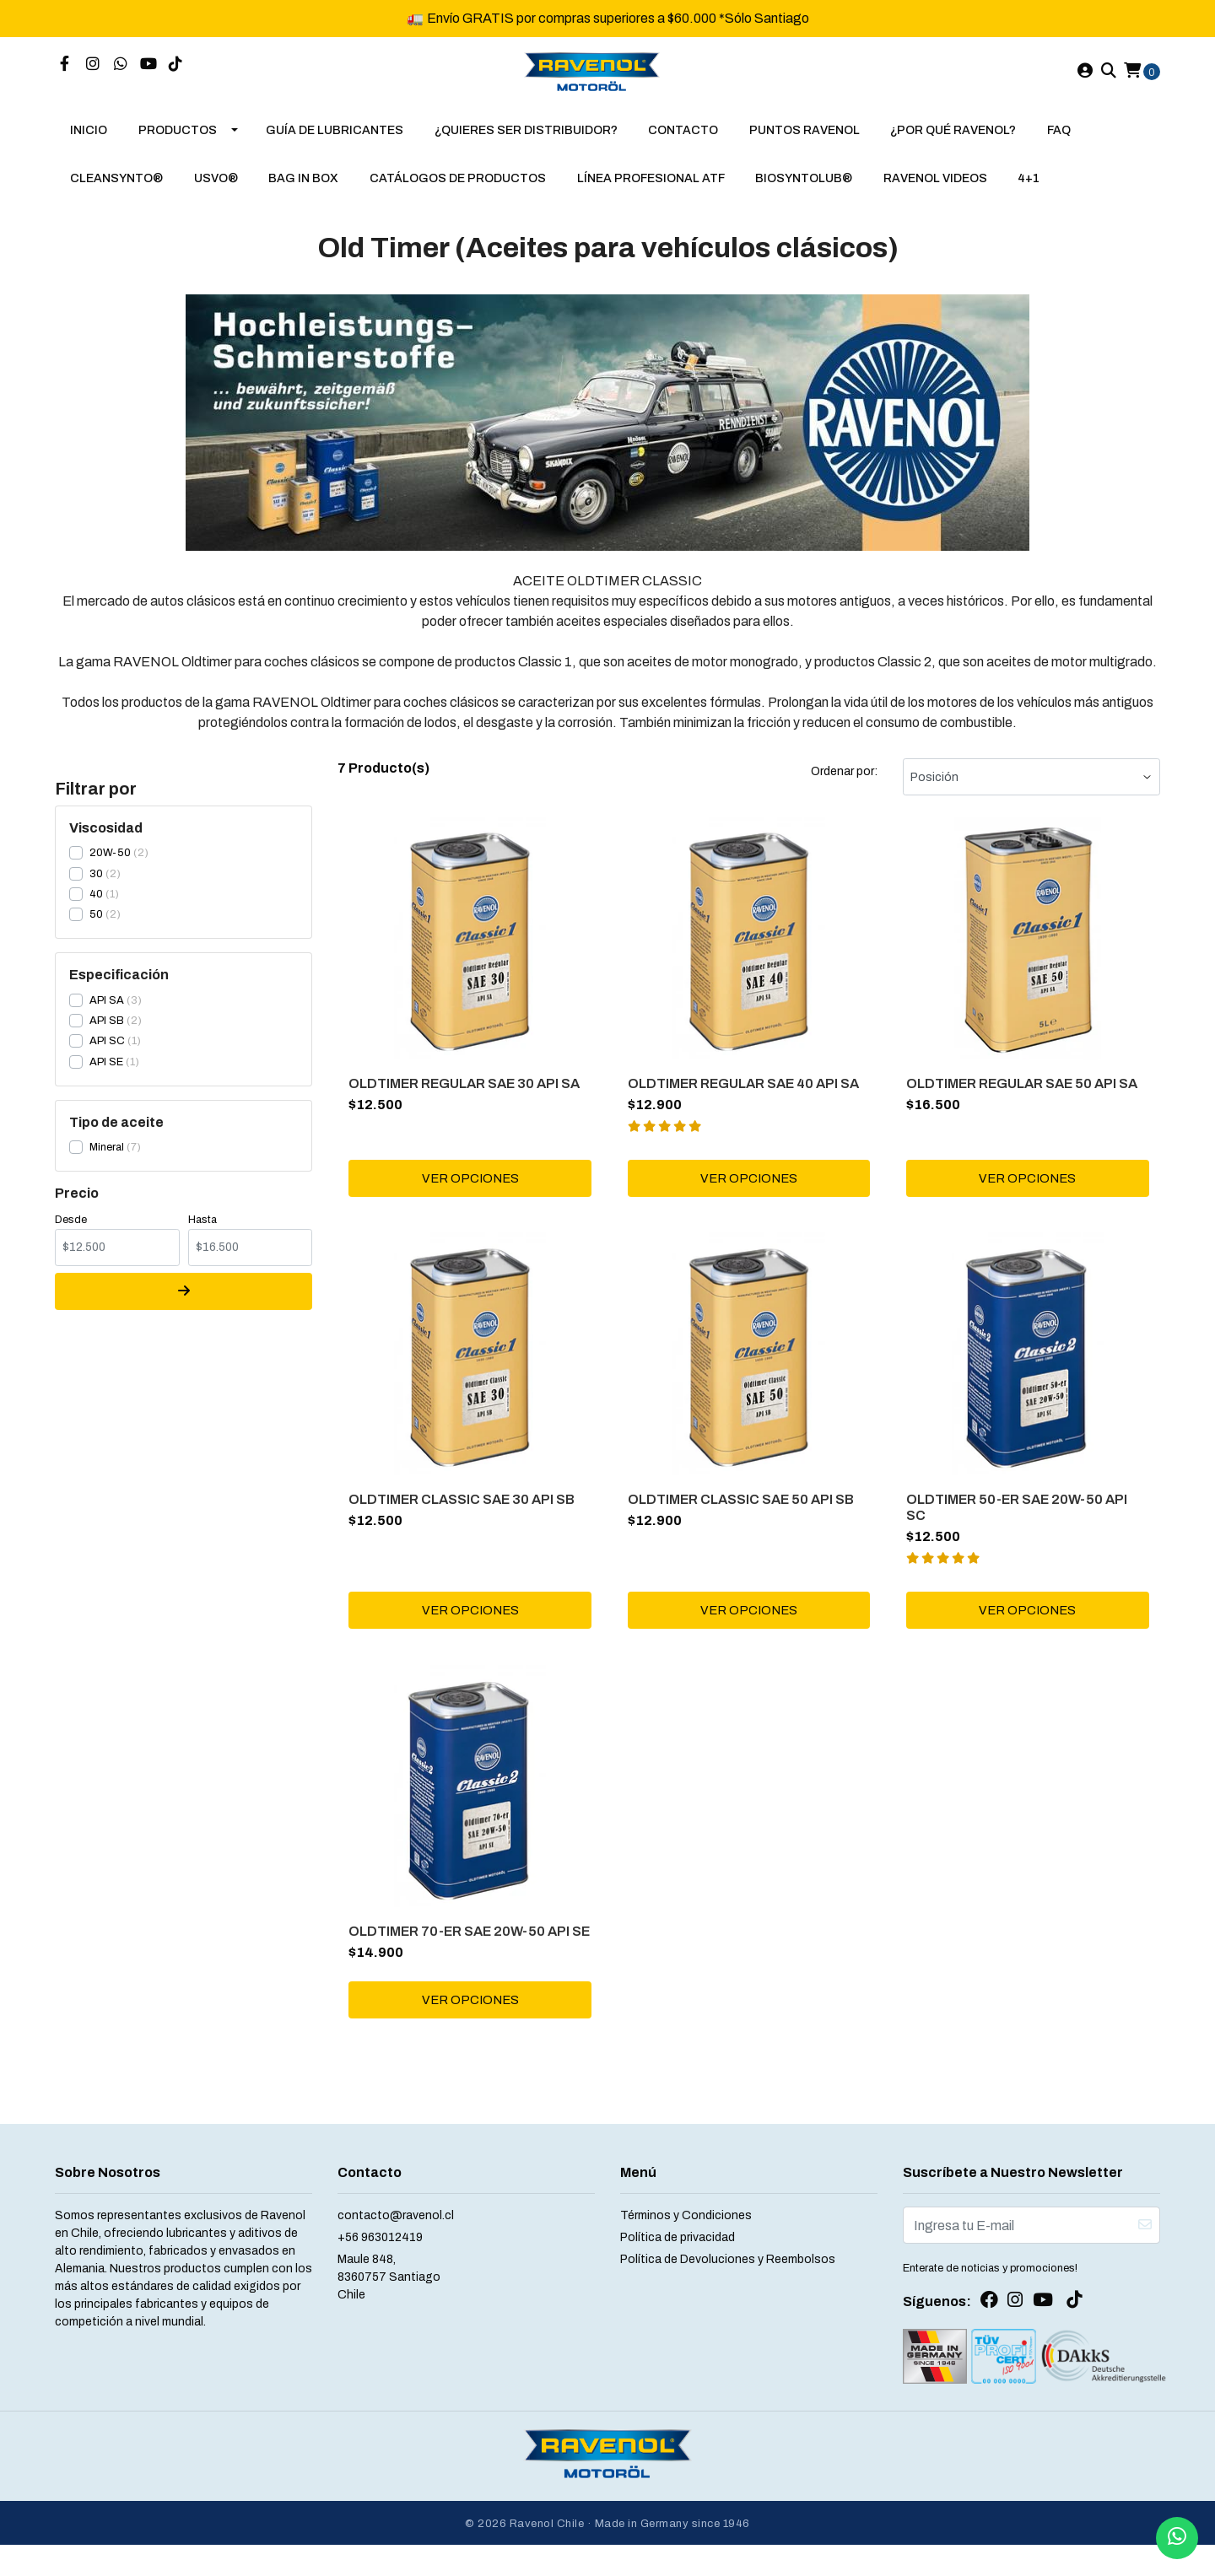  I want to click on ¿Quieres Ser Distribuidor?, so click(526, 143).